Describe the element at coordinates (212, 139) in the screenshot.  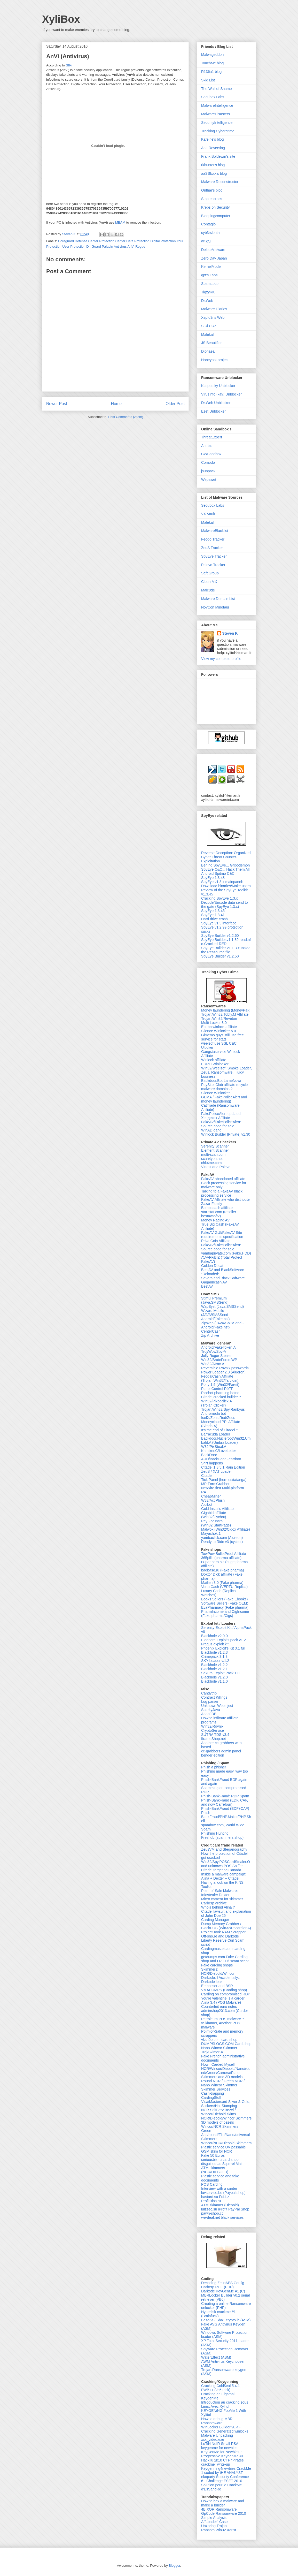
I see `Kafeine's blog` at that location.